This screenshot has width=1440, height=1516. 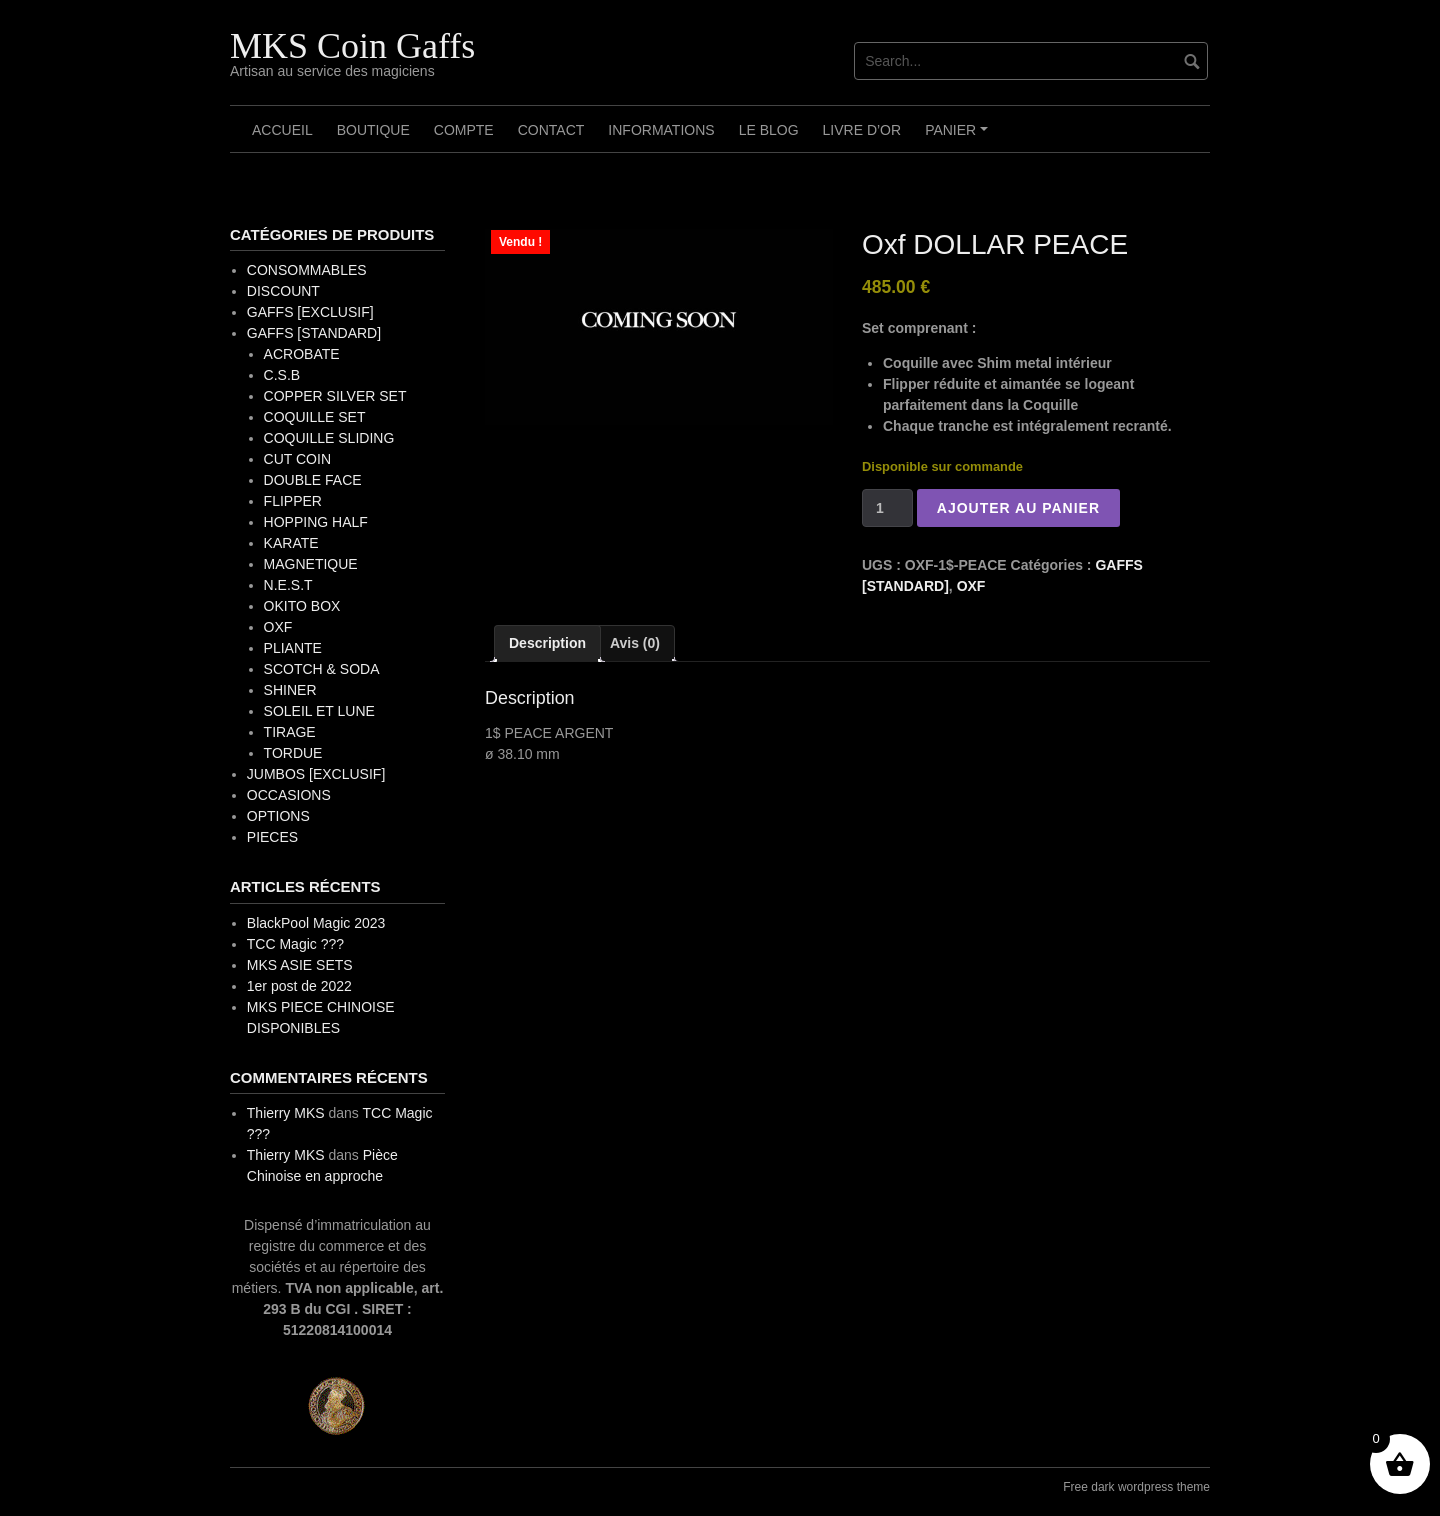 What do you see at coordinates (316, 774) in the screenshot?
I see `JUMBOS [EXCLUSIF]` at bounding box center [316, 774].